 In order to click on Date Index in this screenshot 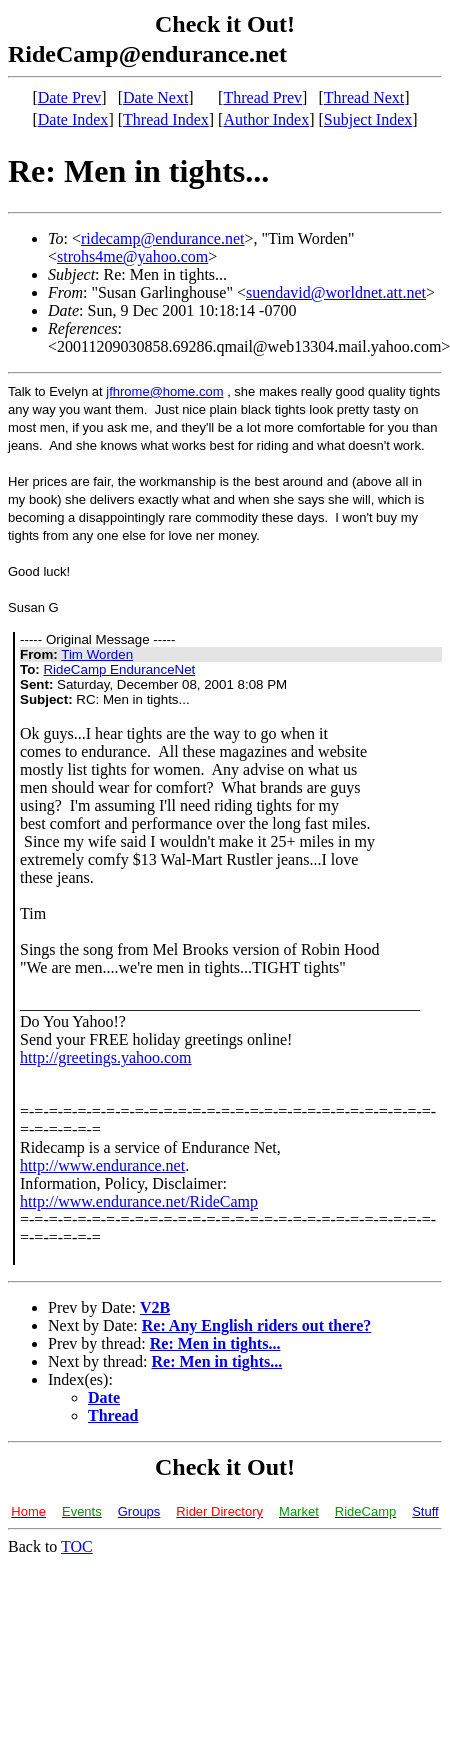, I will do `click(73, 119)`.